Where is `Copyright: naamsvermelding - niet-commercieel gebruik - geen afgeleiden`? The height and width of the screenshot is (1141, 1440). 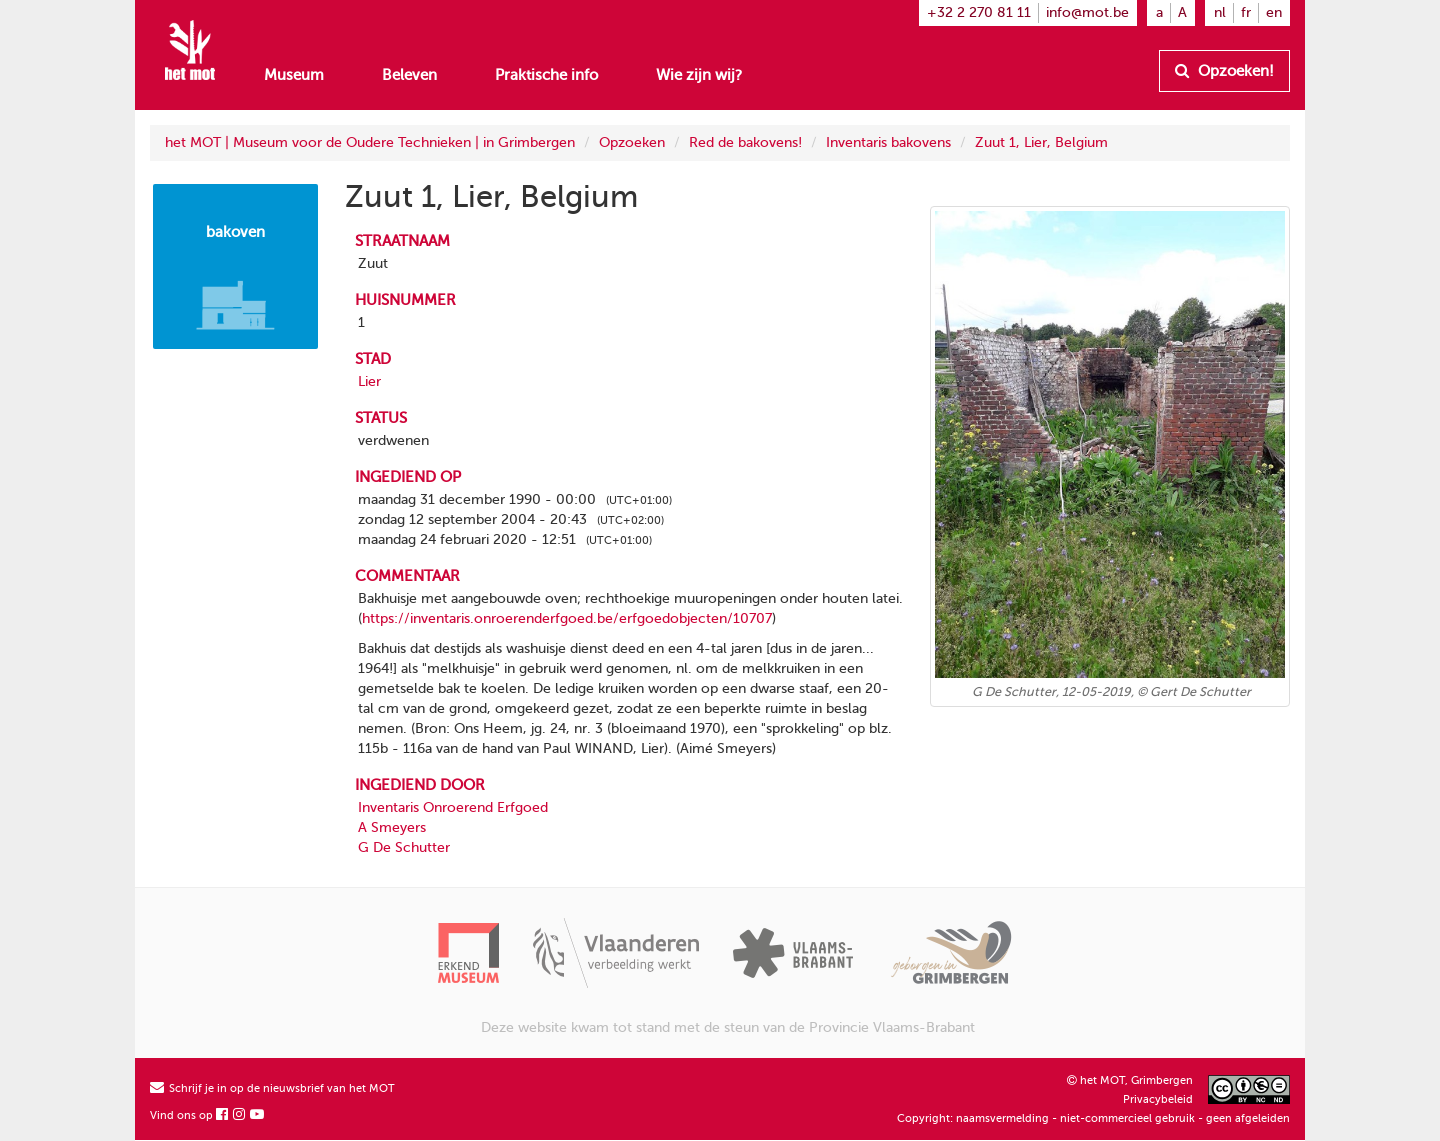
Copyright: naamsvermelding - niet-commercieel gebruik - geen afgeleiden is located at coordinates (1093, 1118).